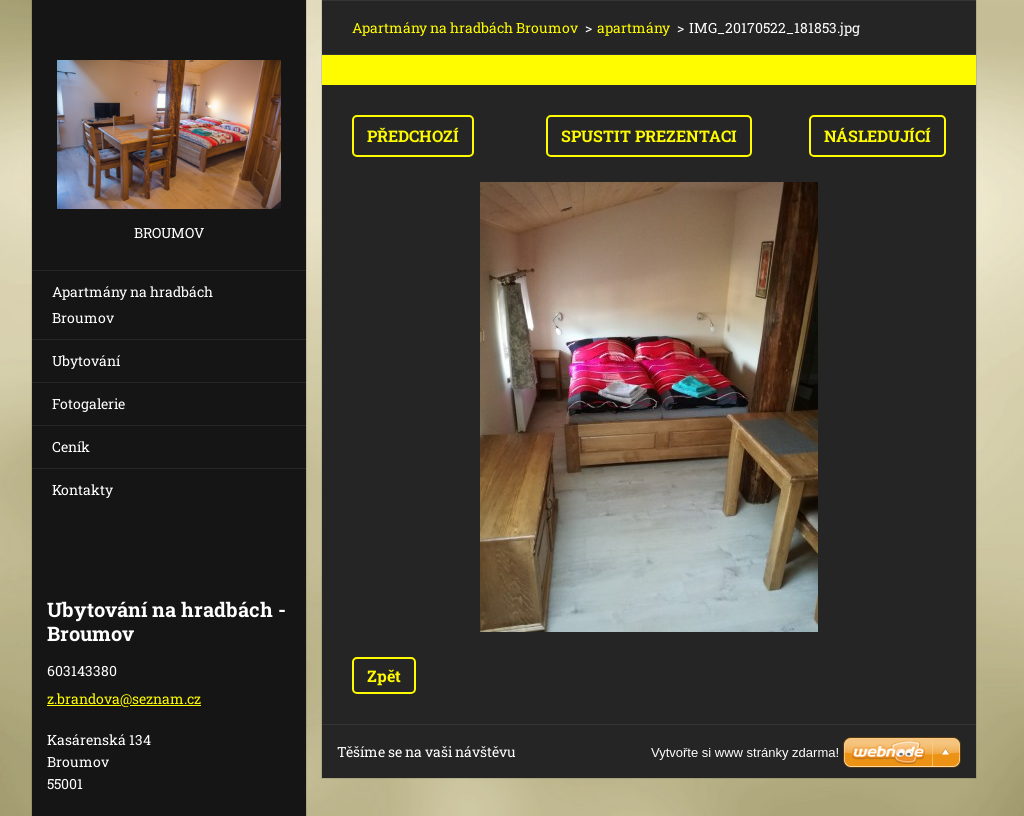 The image size is (1024, 816). What do you see at coordinates (384, 675) in the screenshot?
I see `Zpět` at bounding box center [384, 675].